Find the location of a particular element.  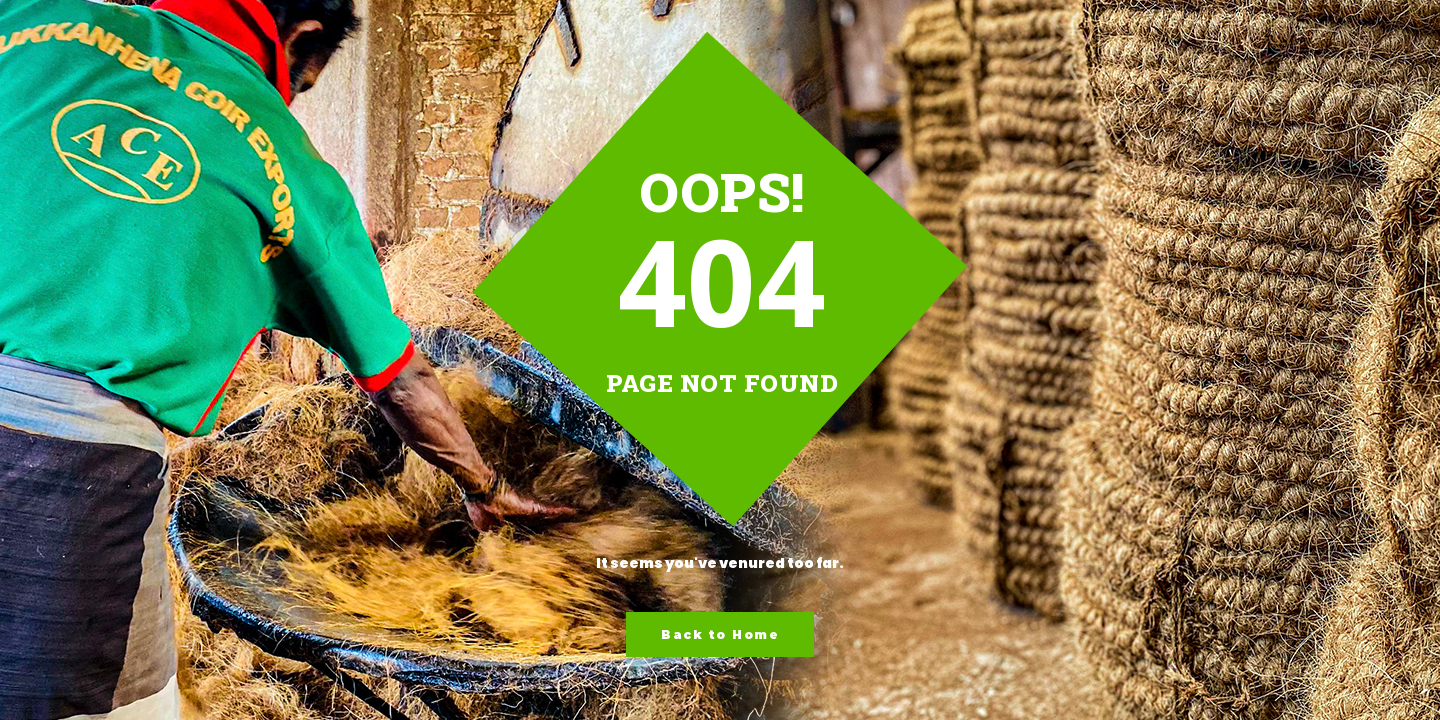

Back to Home is located at coordinates (720, 634).